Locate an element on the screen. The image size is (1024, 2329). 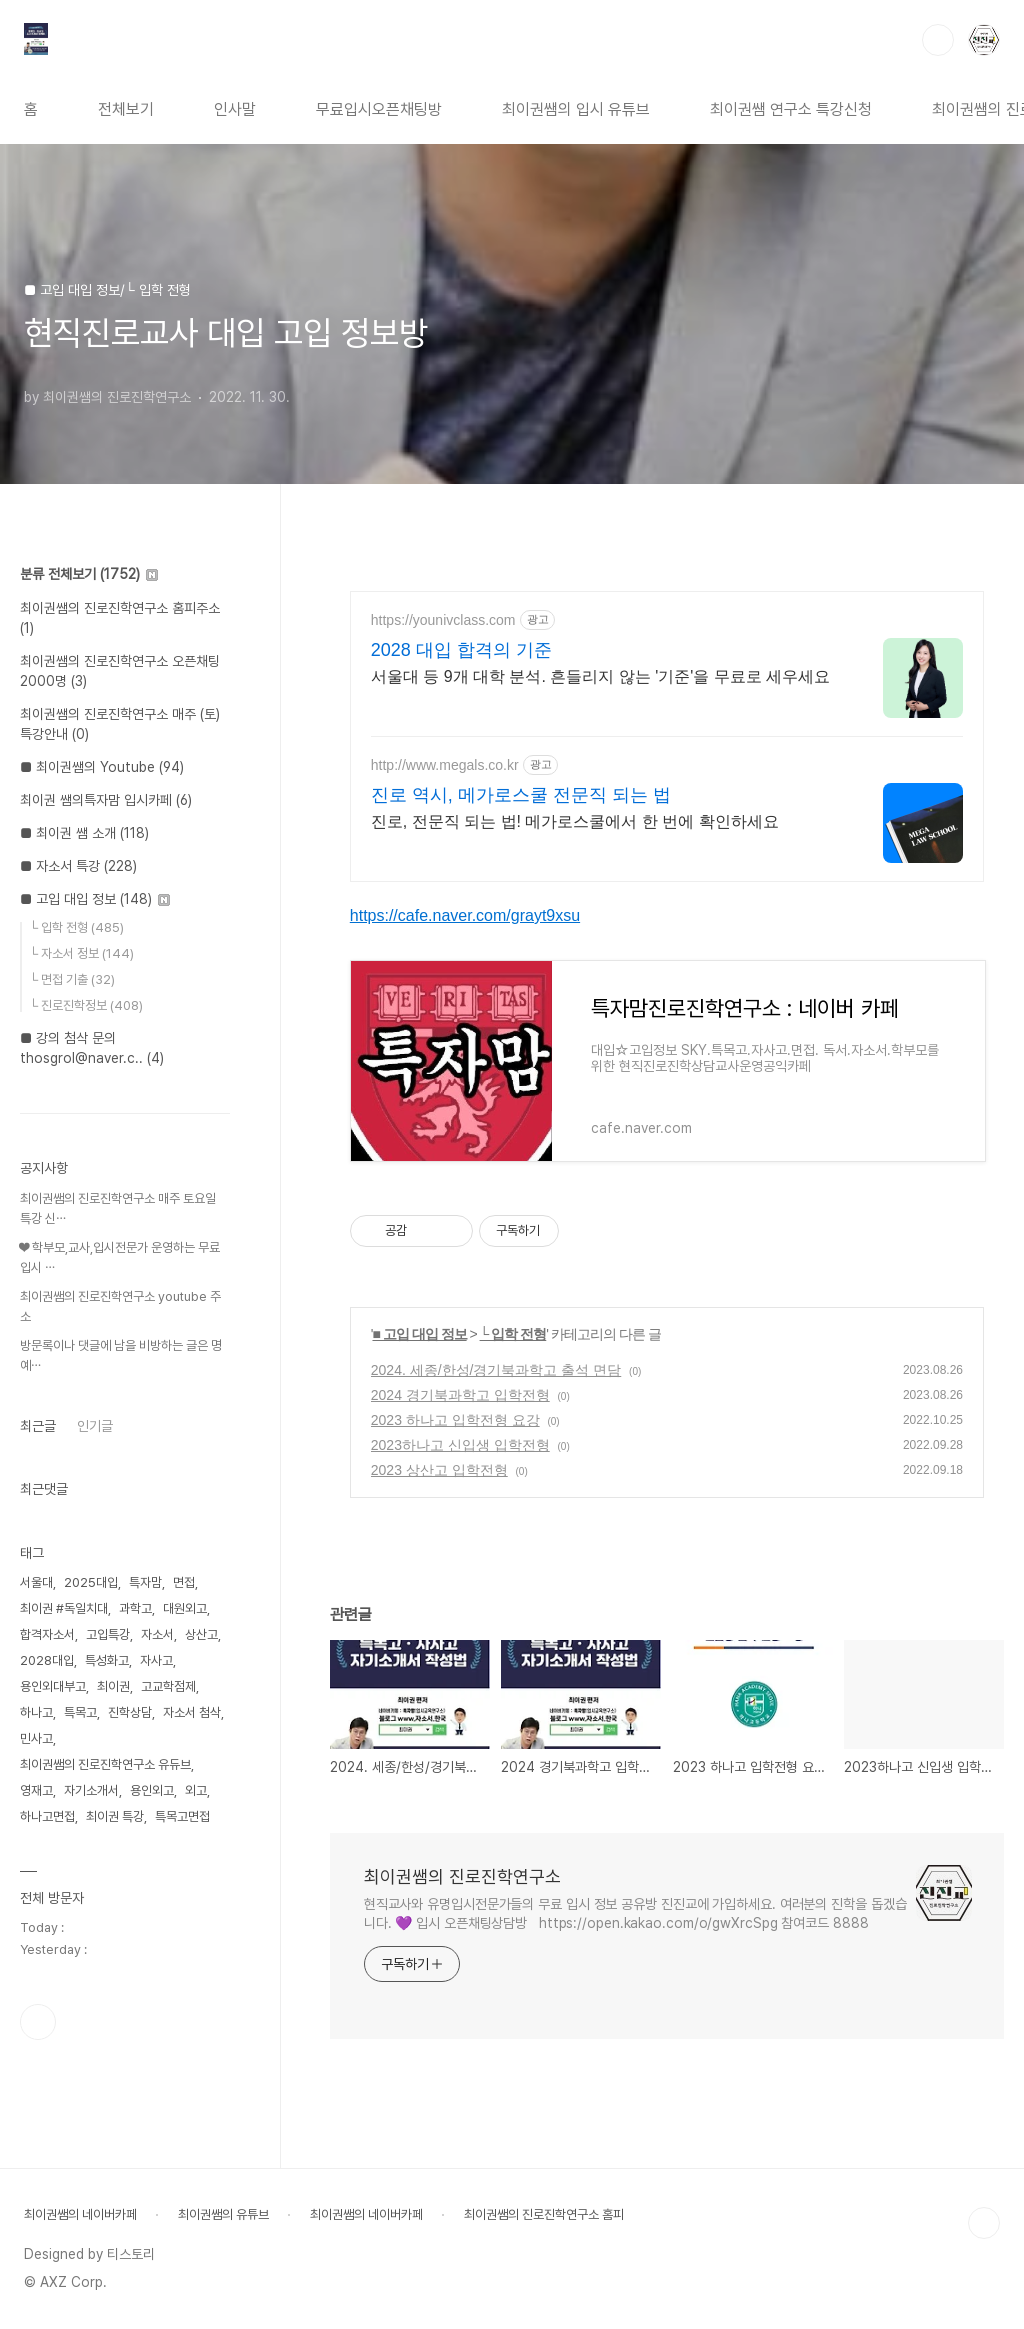
최이권 특강 is located at coordinates (115, 1816).